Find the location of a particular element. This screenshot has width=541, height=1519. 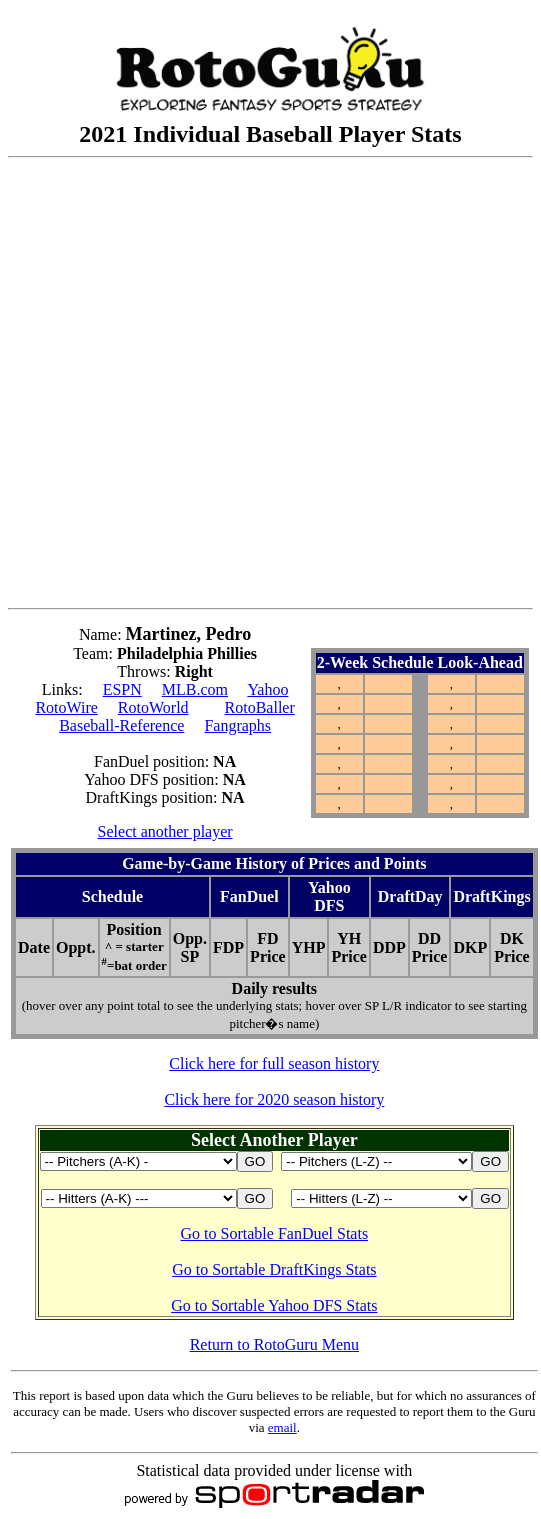

Fangraphs is located at coordinates (237, 725).